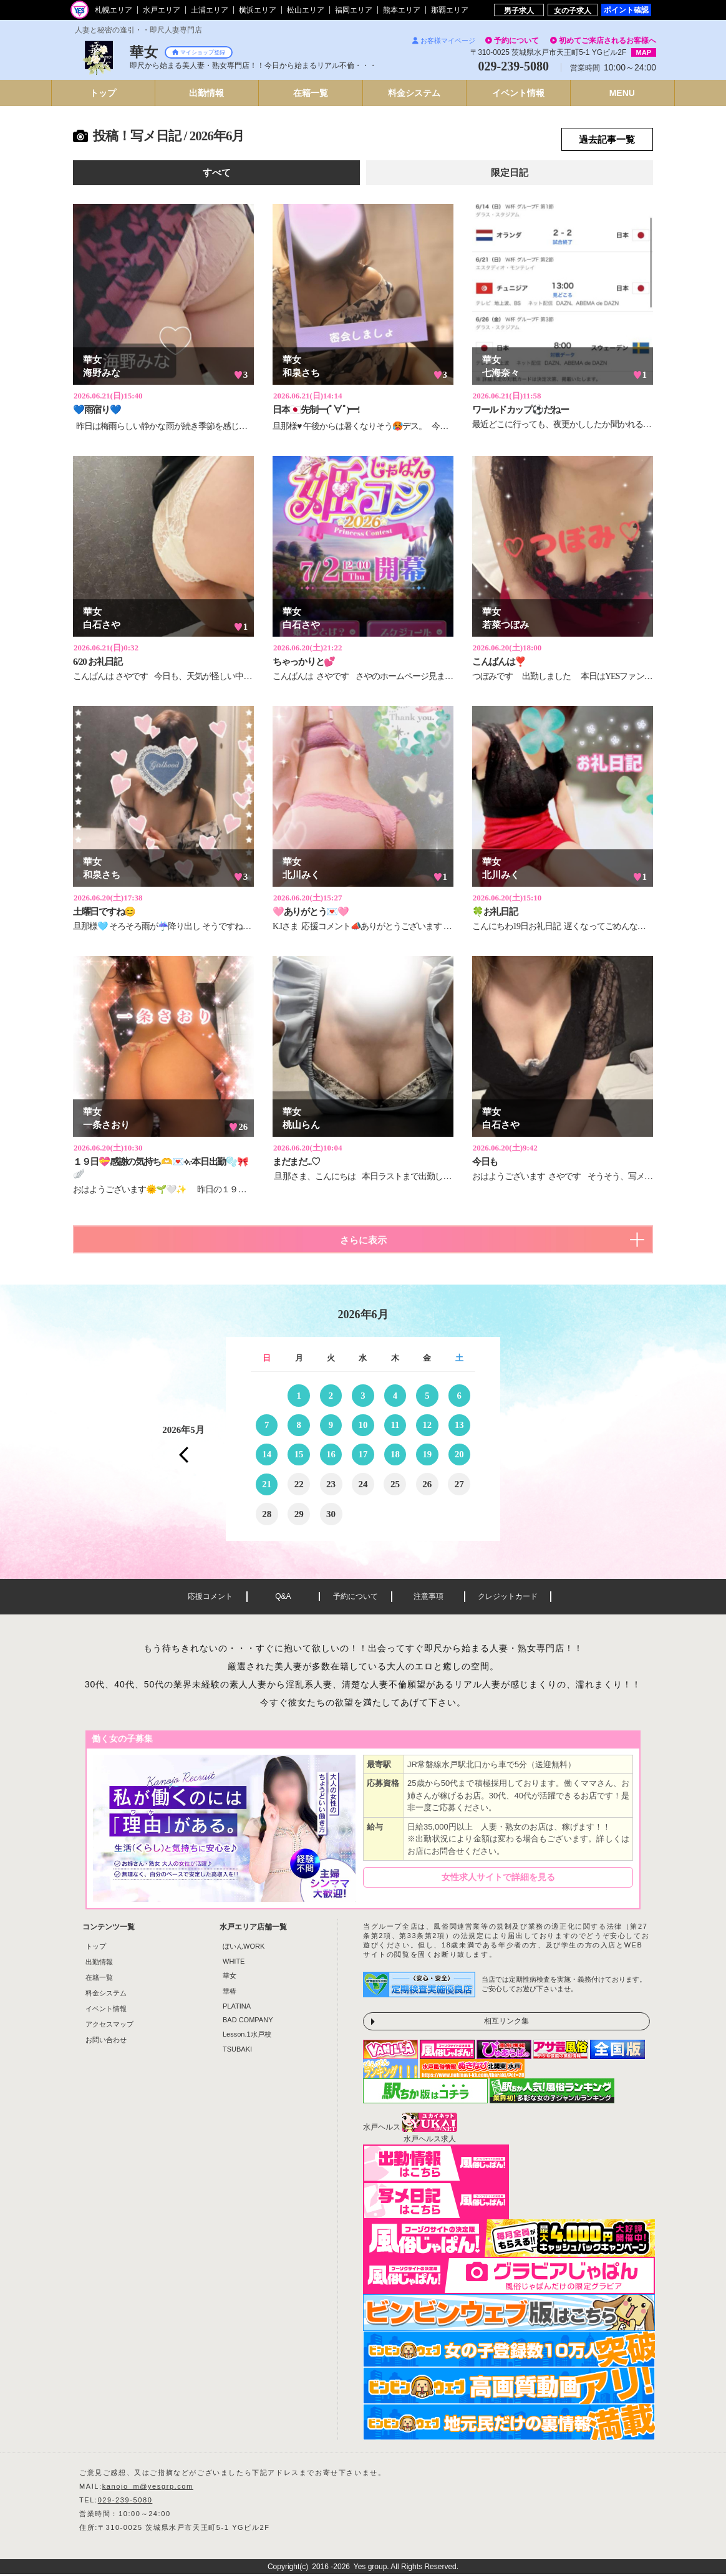  Describe the element at coordinates (103, 93) in the screenshot. I see `トップ` at that location.